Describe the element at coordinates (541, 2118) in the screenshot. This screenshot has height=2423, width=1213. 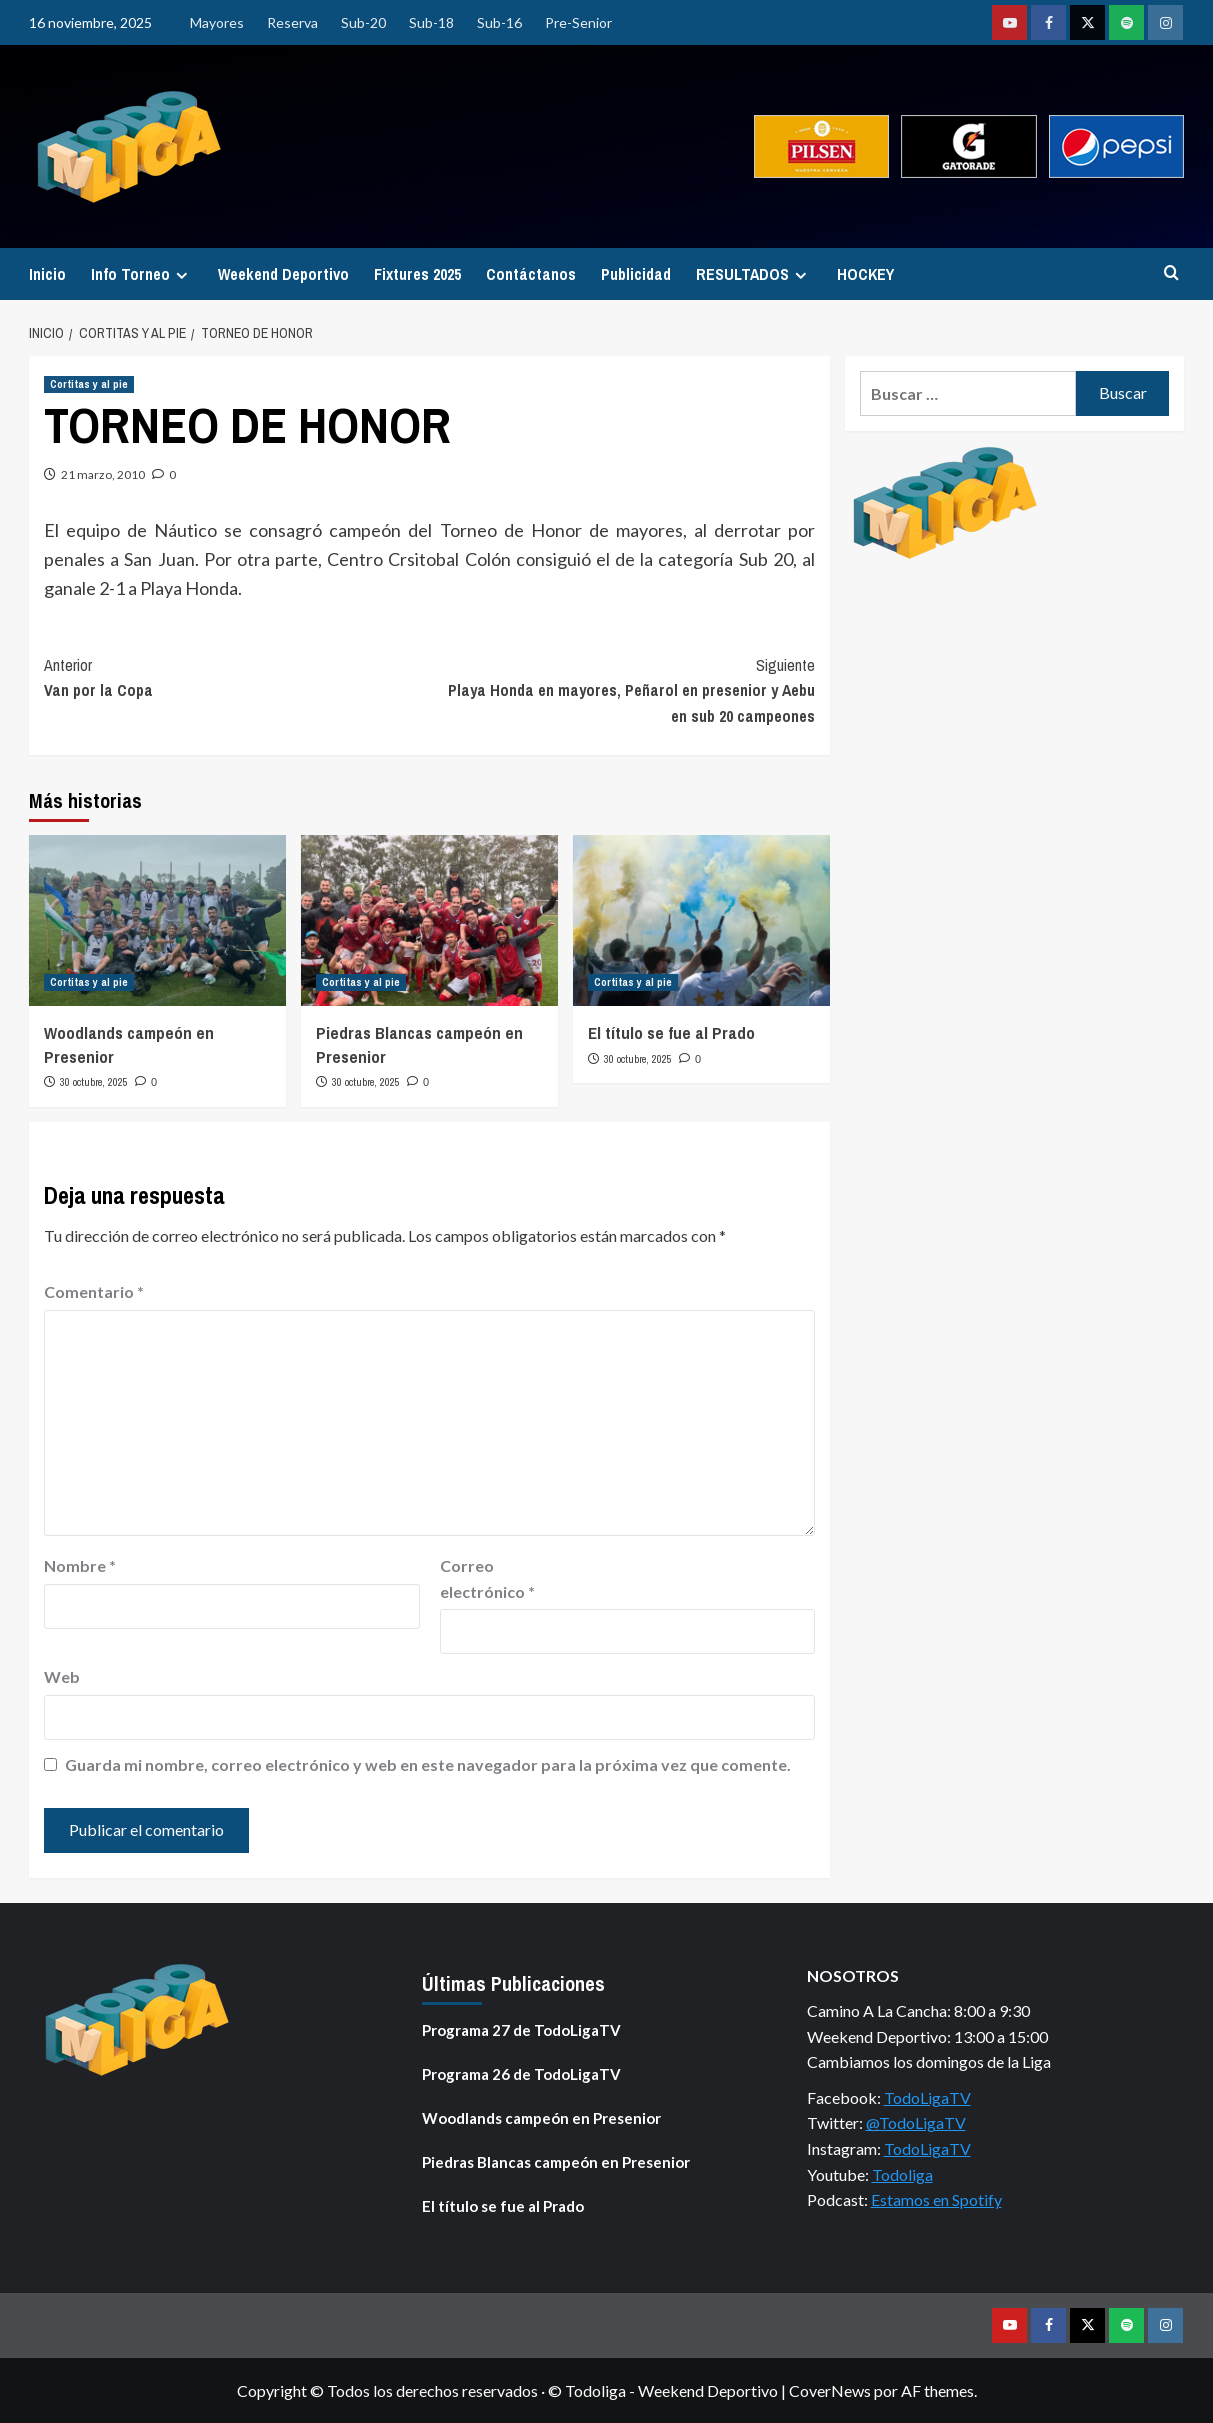
I see `Woodlands campeón en Presenior` at that location.